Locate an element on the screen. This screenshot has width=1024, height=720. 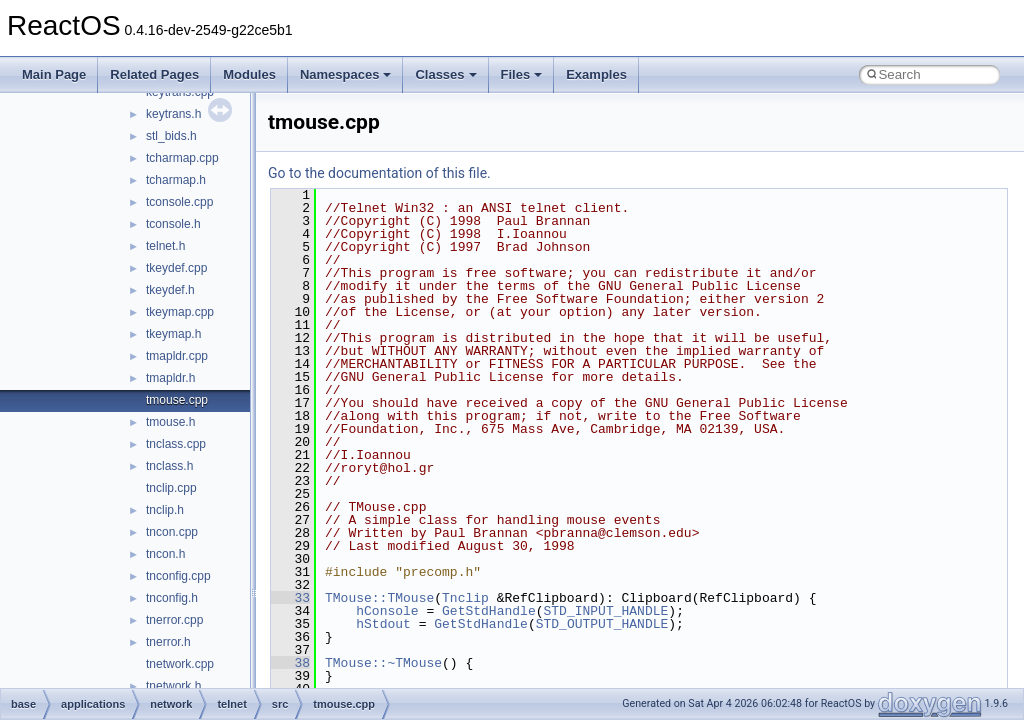
tkeydef.h is located at coordinates (170, 290).